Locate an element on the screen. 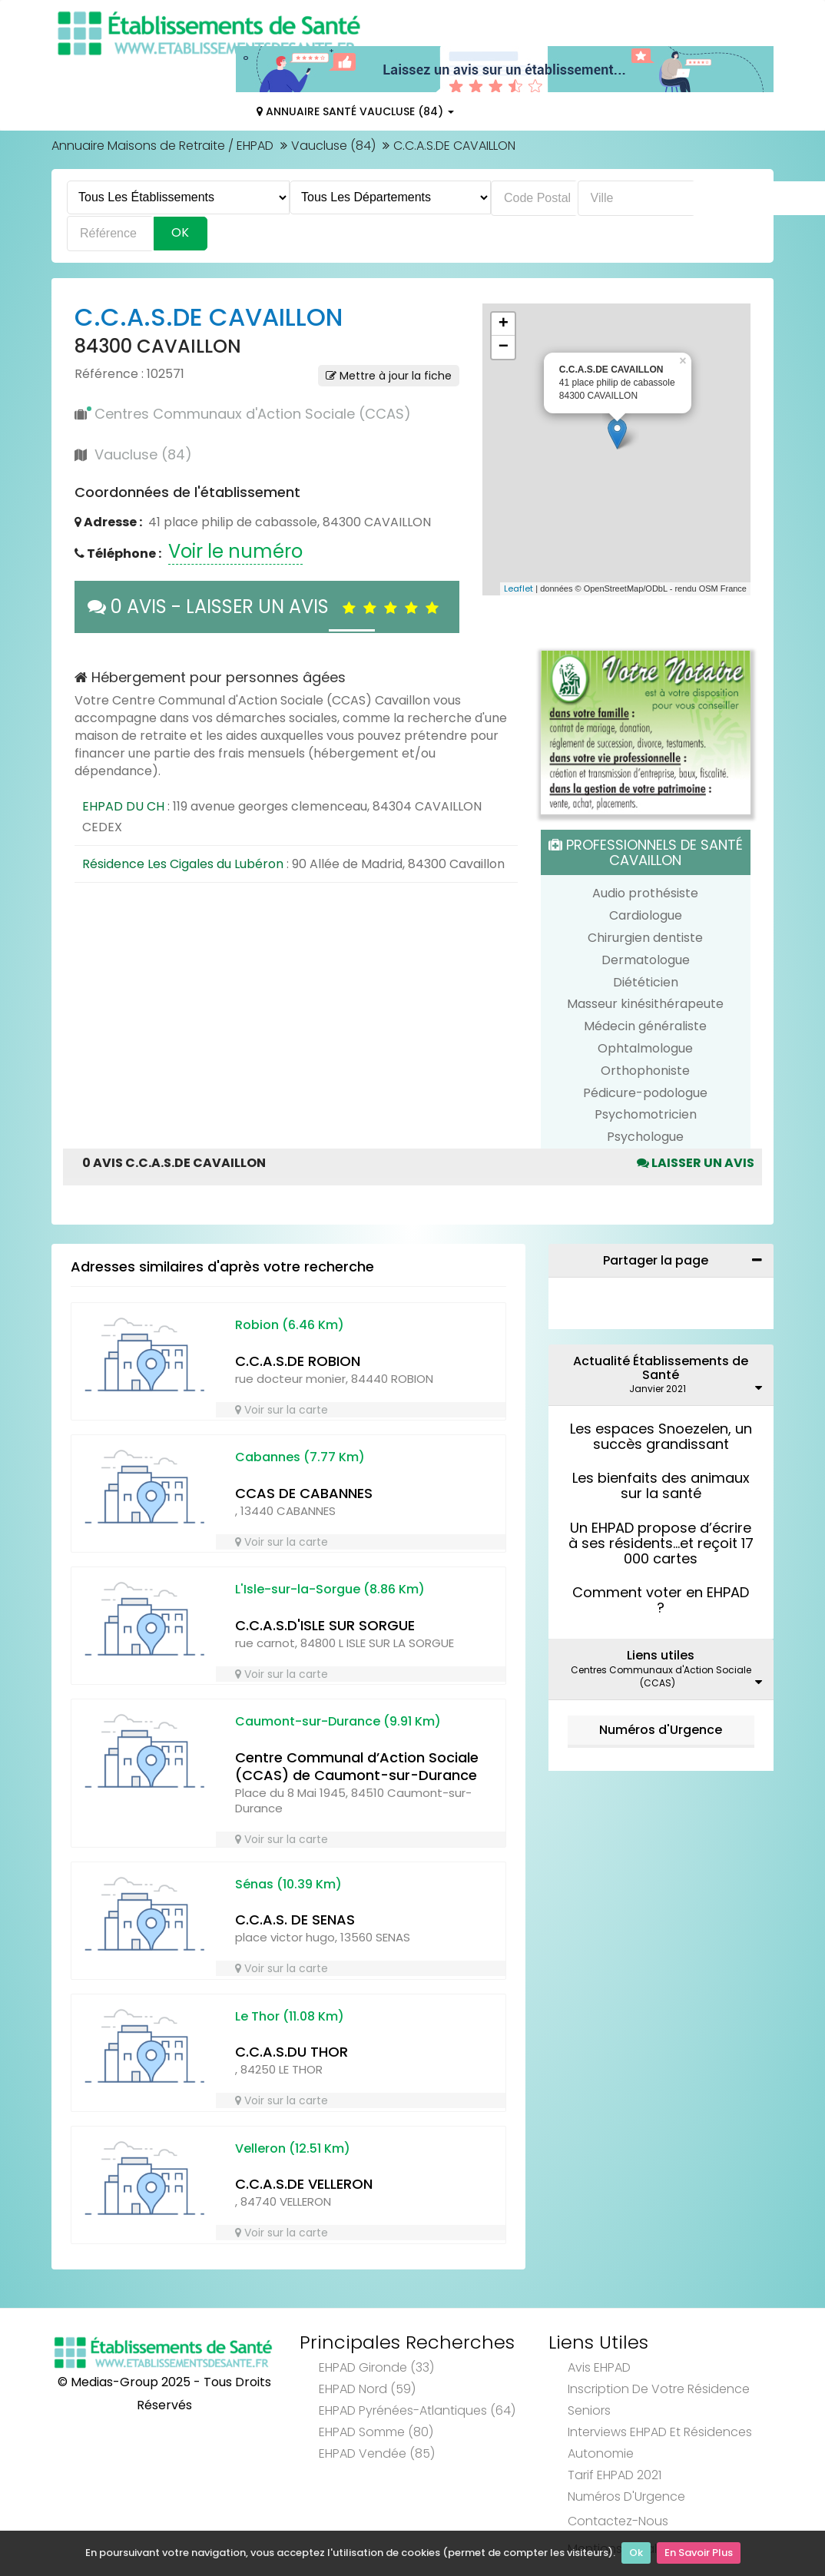 The image size is (825, 2576). Numéros d'Urgence is located at coordinates (660, 1730).